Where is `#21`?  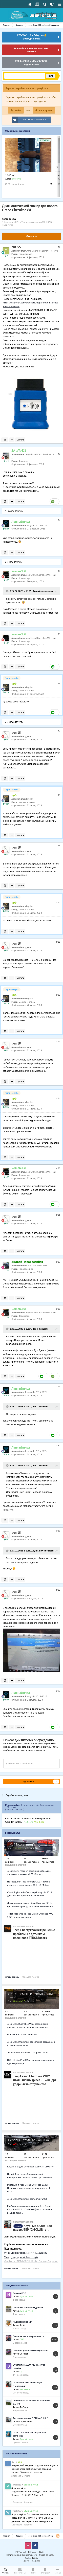
#21 is located at coordinates (58, 1530).